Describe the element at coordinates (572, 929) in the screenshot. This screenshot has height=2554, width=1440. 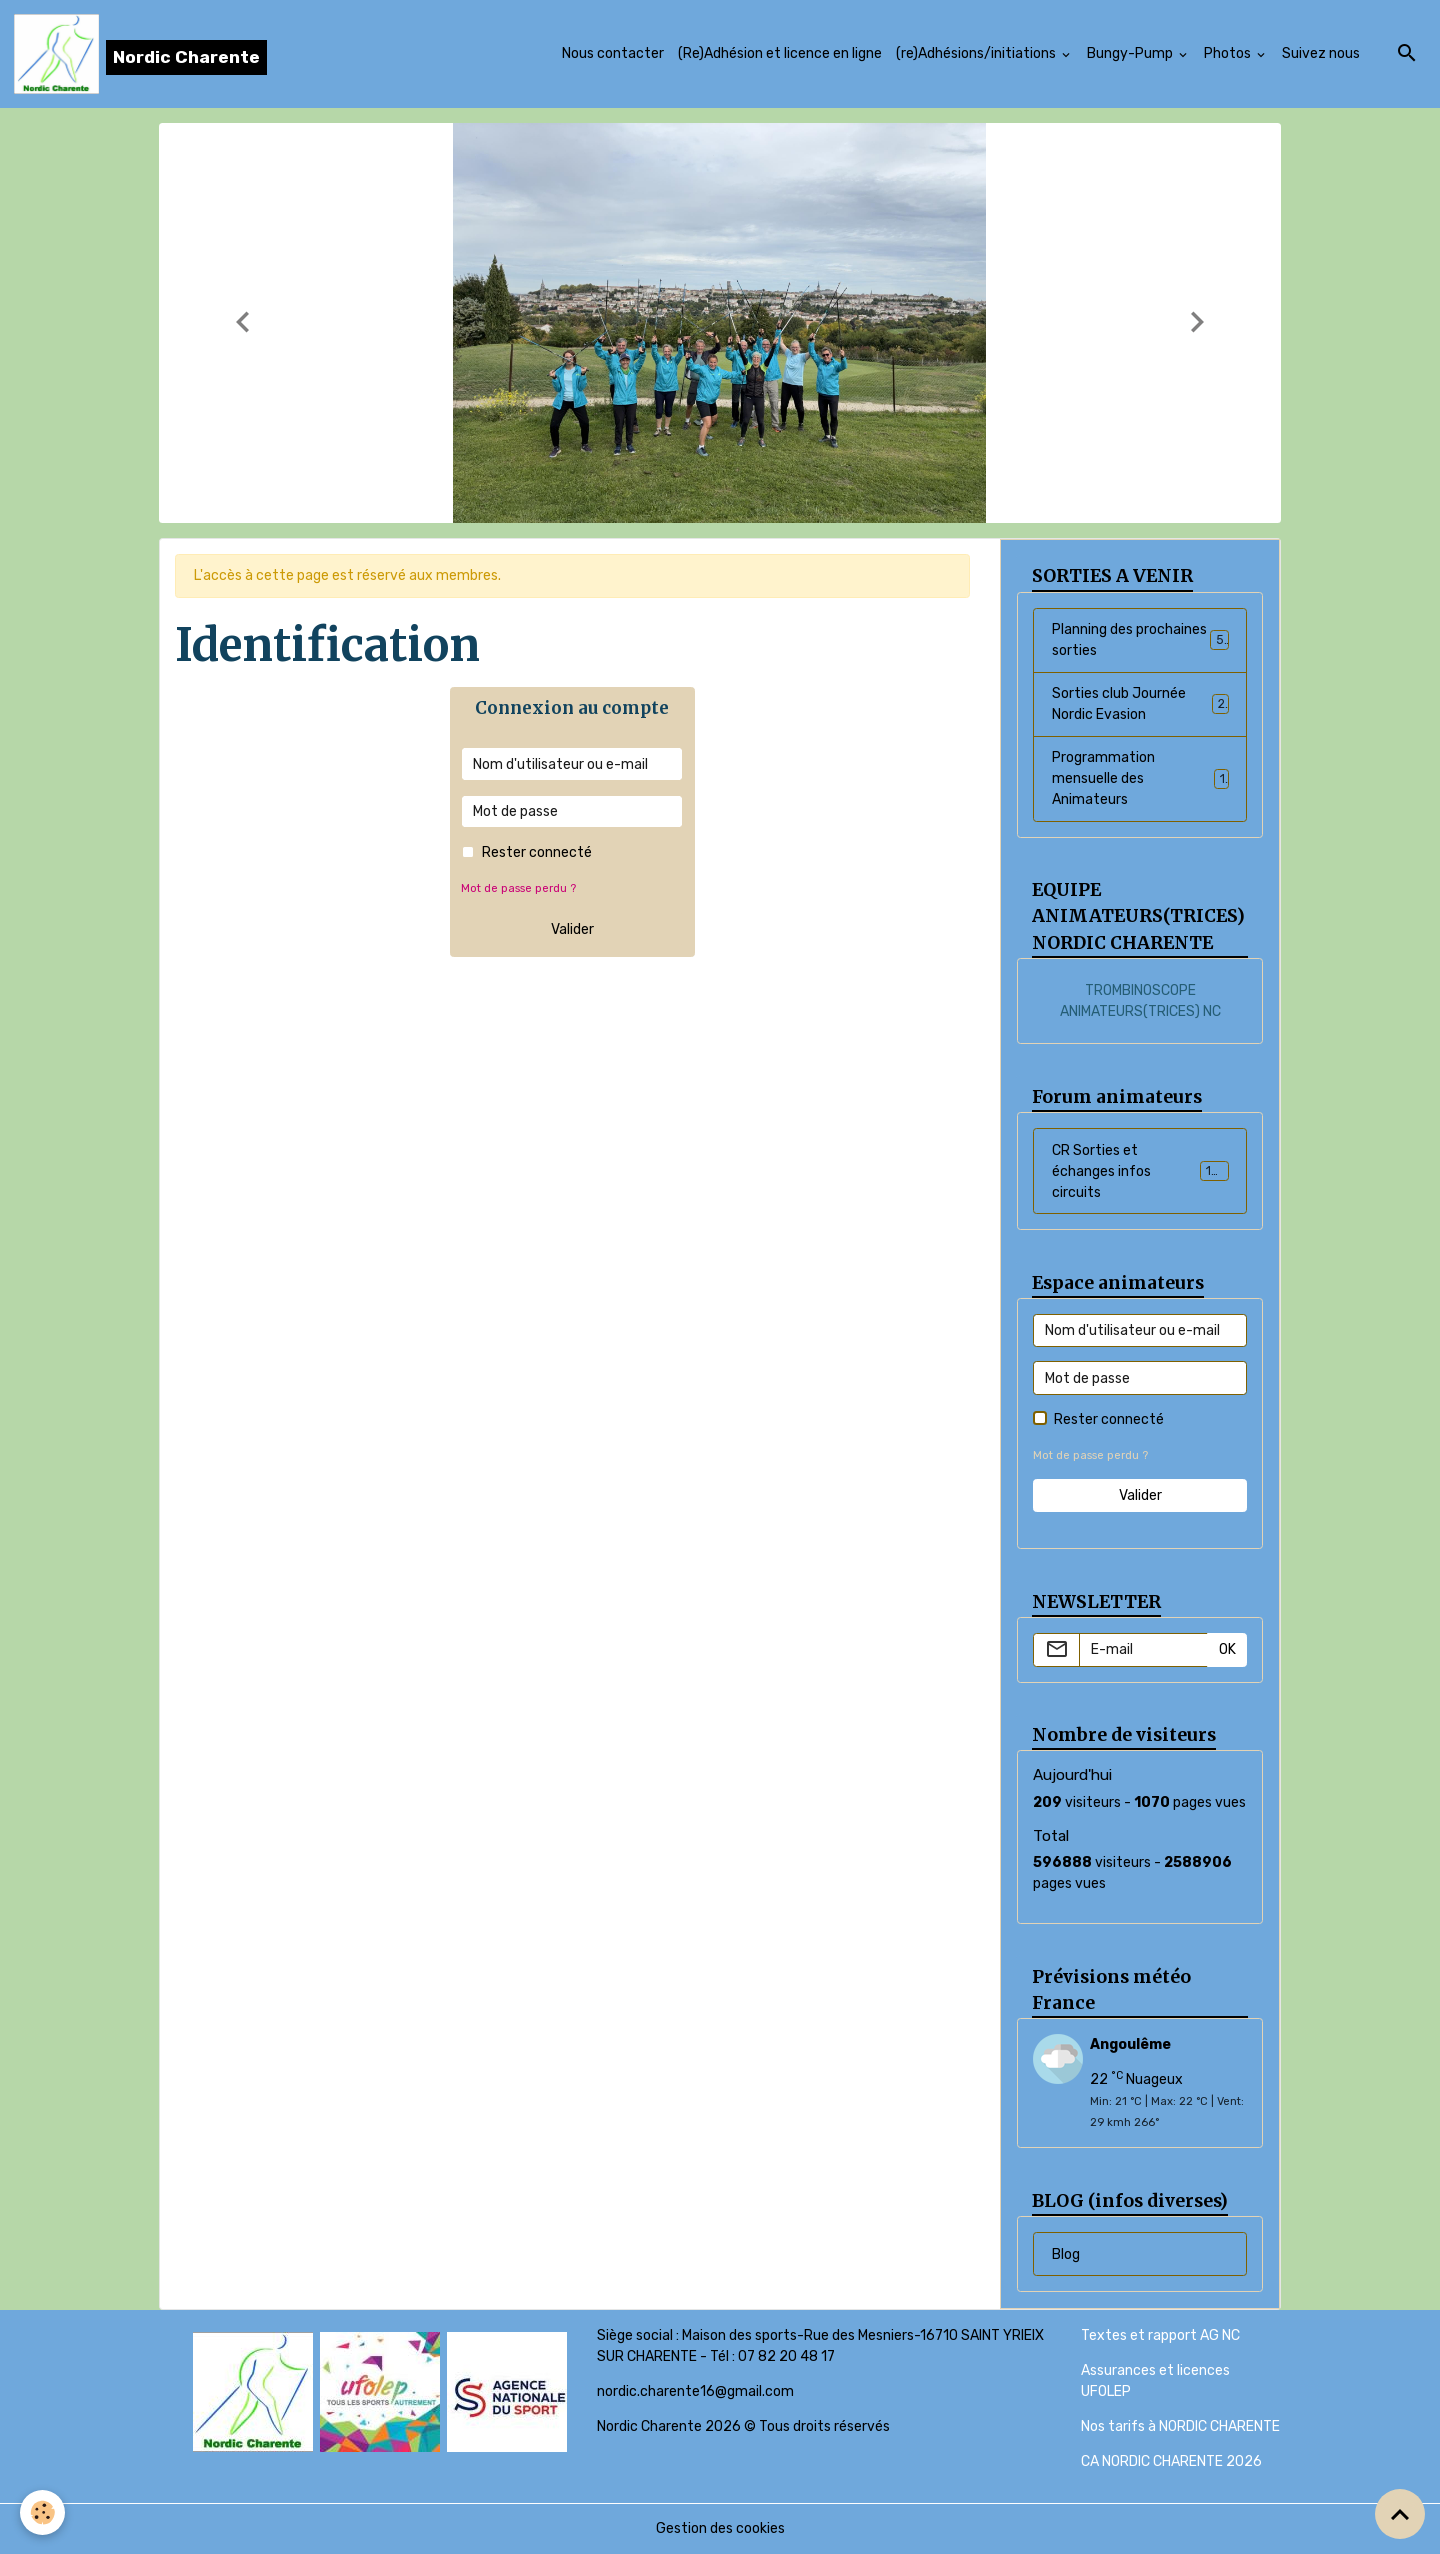
I see `Valider` at that location.